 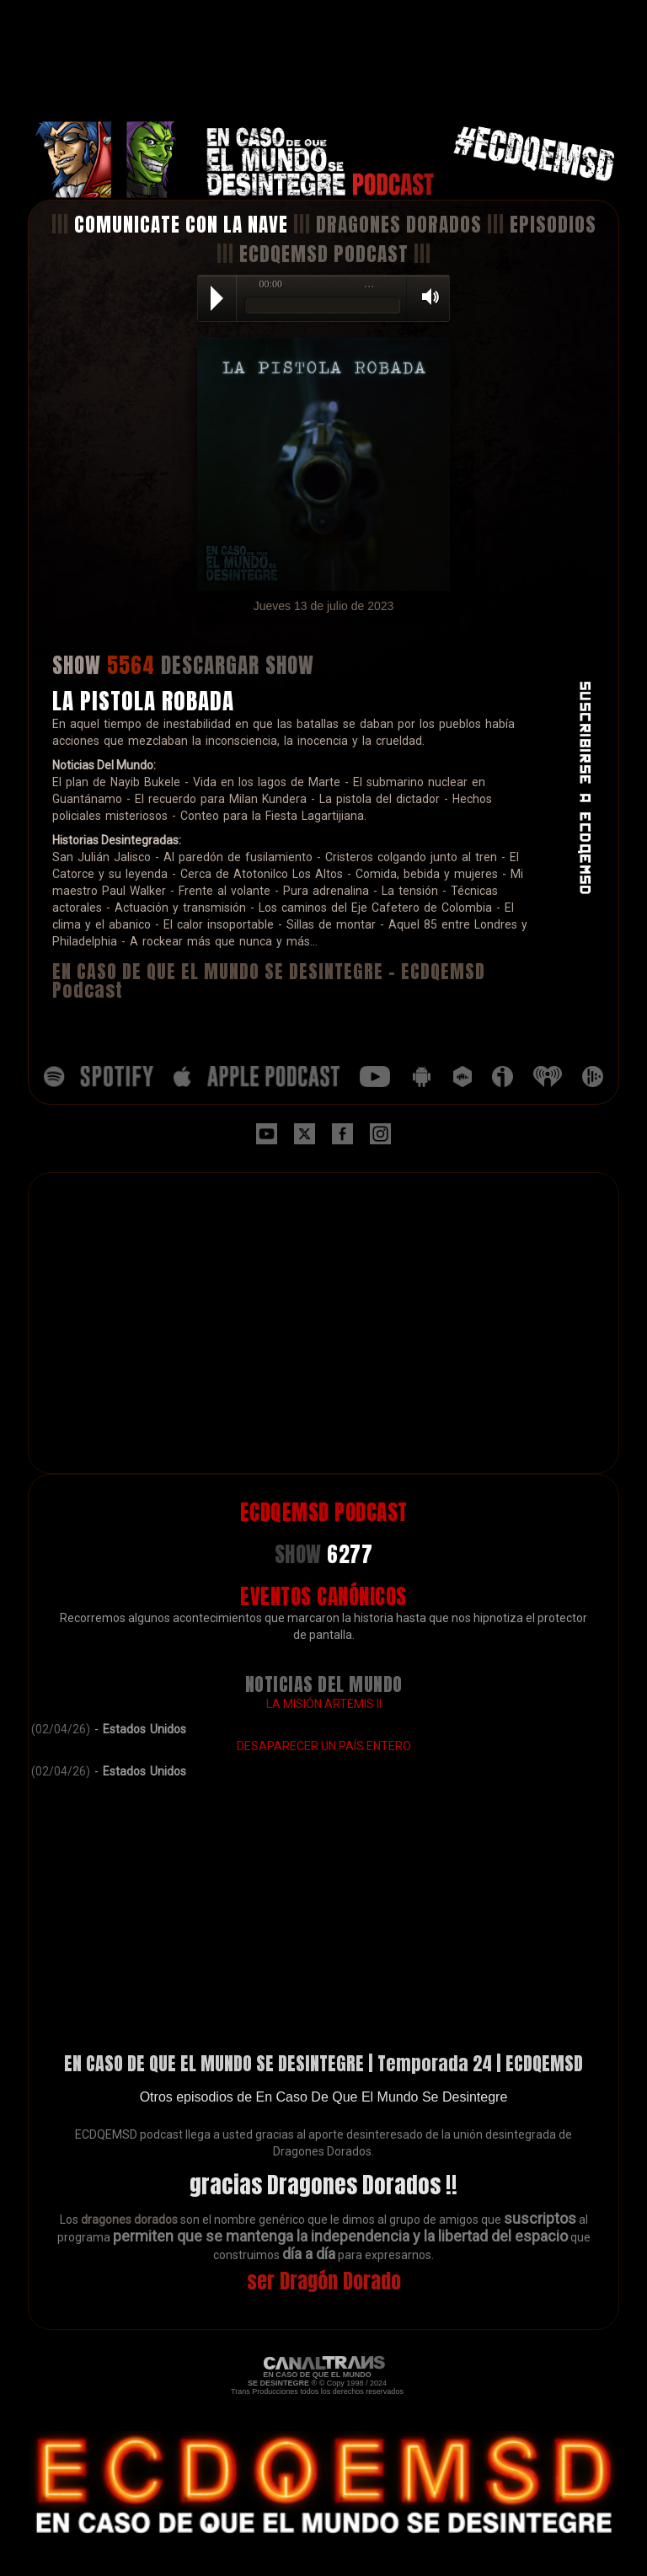 What do you see at coordinates (324, 2281) in the screenshot?
I see `ser Dragón Dorado` at bounding box center [324, 2281].